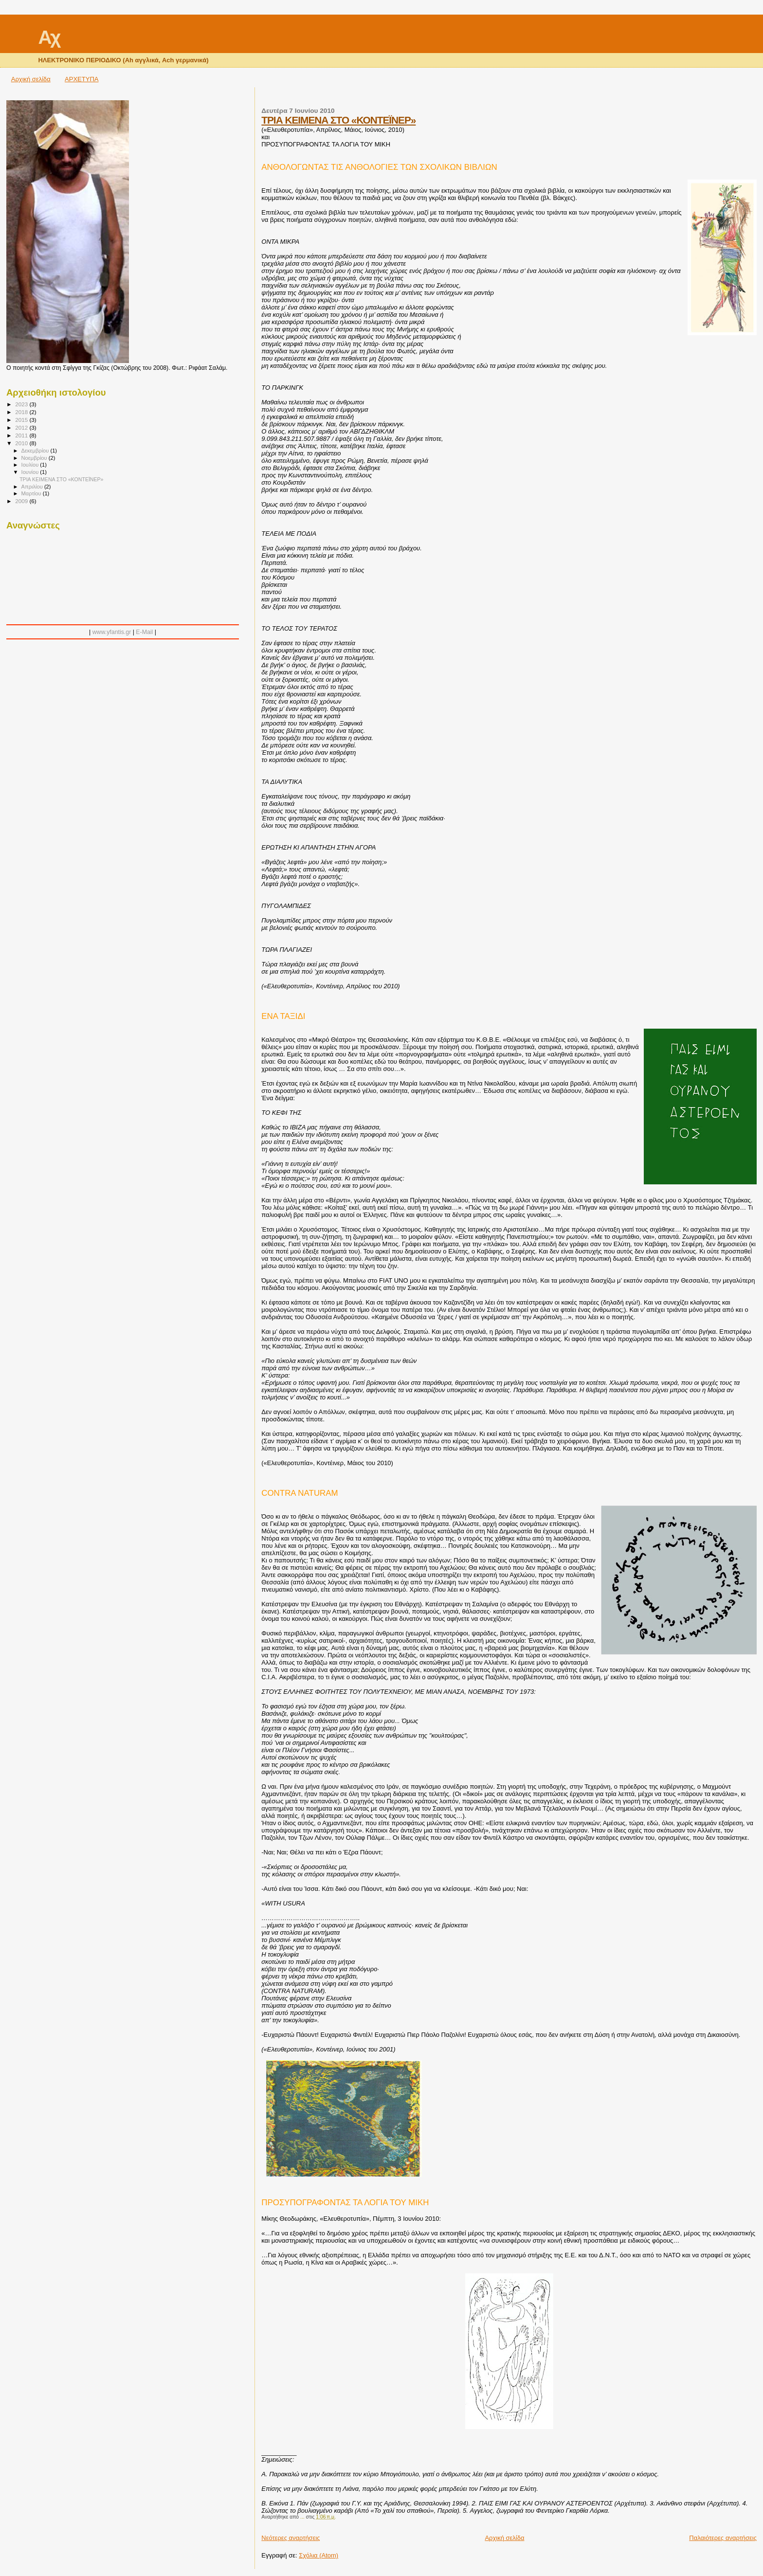 This screenshot has width=763, height=2576. Describe the element at coordinates (31, 79) in the screenshot. I see `Αρχική σελίδα` at that location.